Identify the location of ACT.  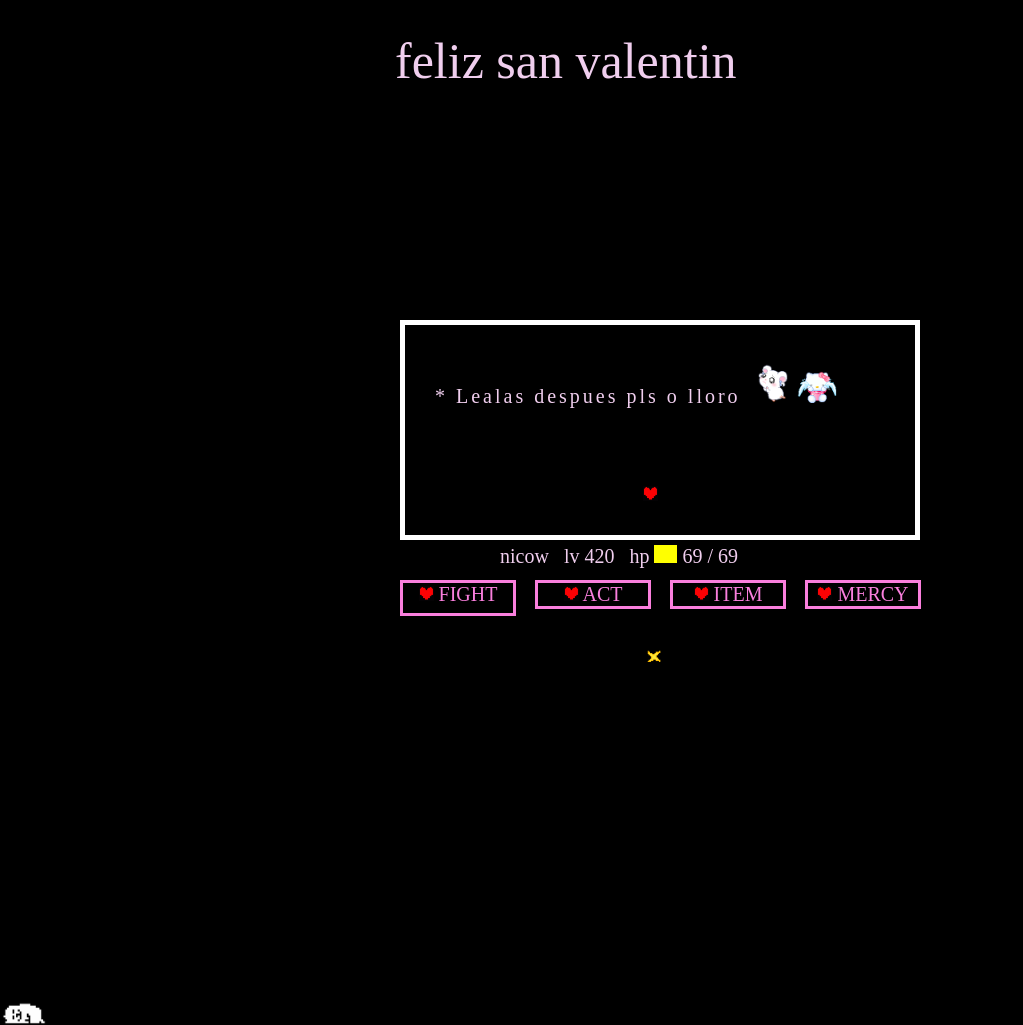
(602, 594).